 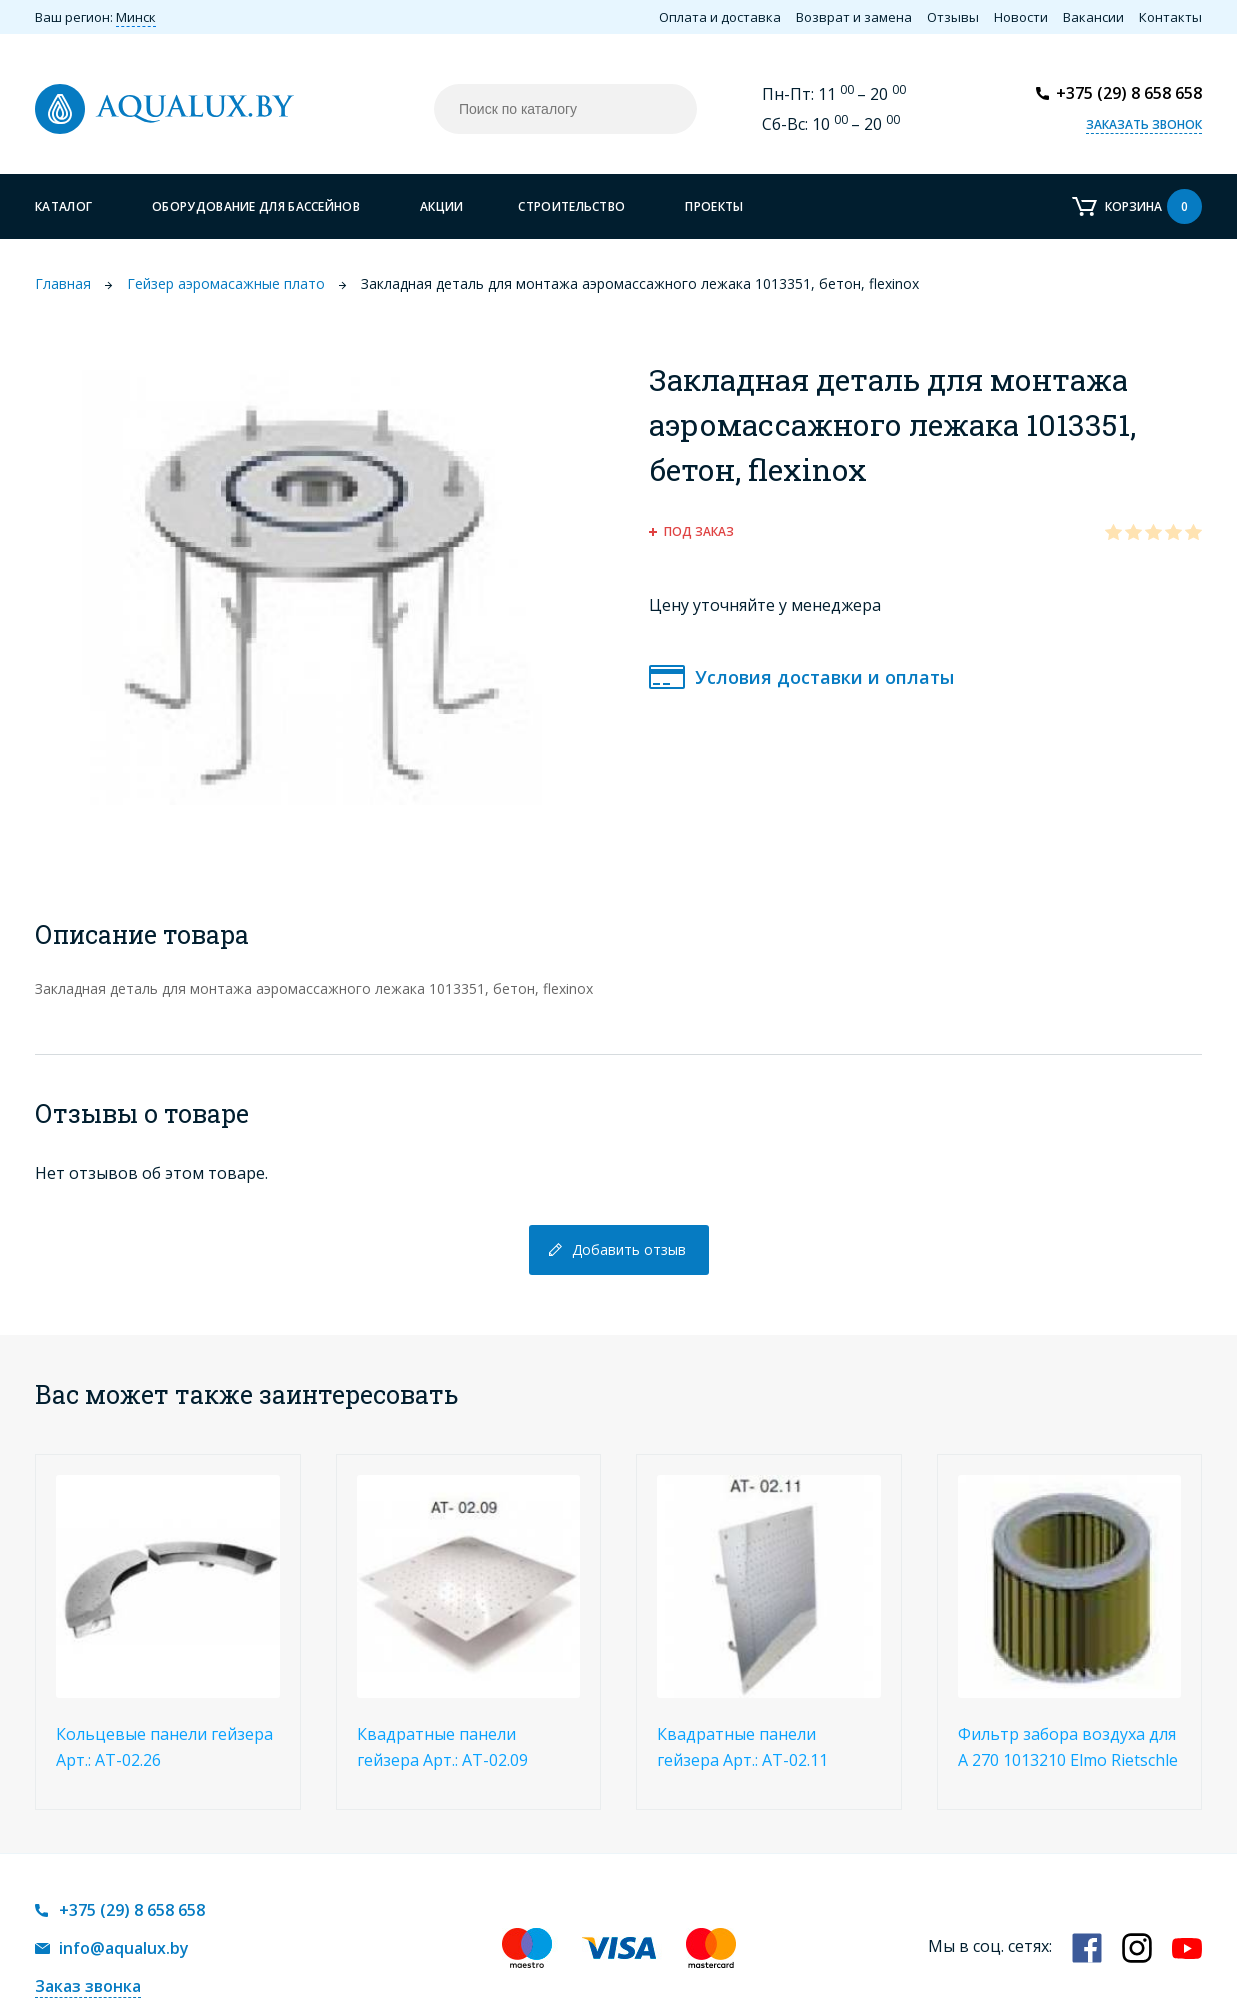 What do you see at coordinates (136, 17) in the screenshot?
I see `Минск` at bounding box center [136, 17].